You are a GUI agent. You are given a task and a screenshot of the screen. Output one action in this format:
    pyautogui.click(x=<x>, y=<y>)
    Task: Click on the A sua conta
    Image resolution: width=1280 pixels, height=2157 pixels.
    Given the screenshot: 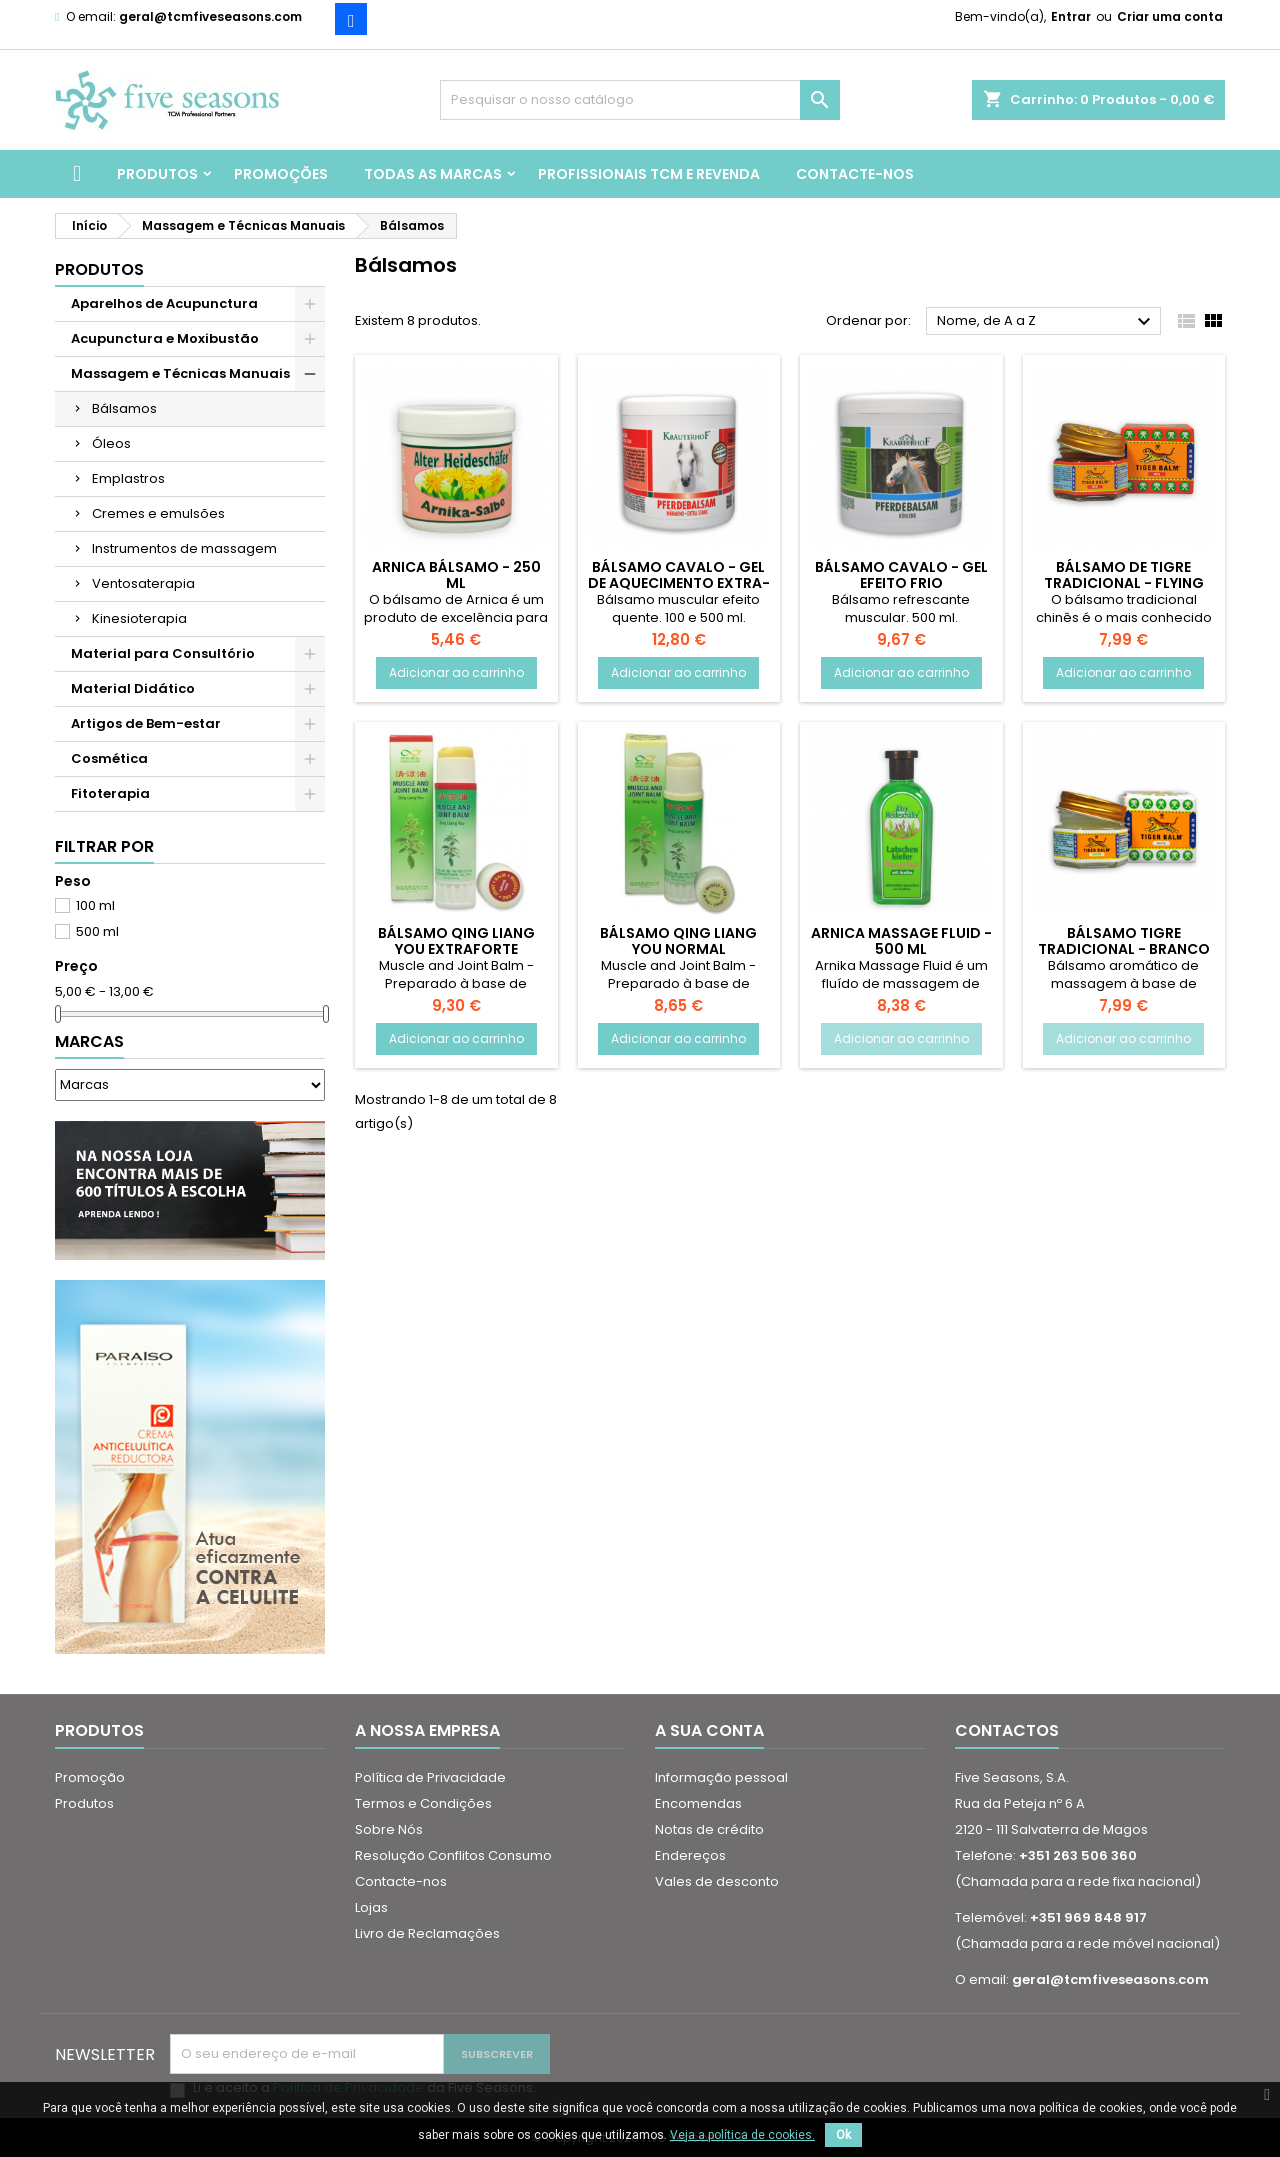 What is the action you would take?
    pyautogui.click(x=709, y=1730)
    